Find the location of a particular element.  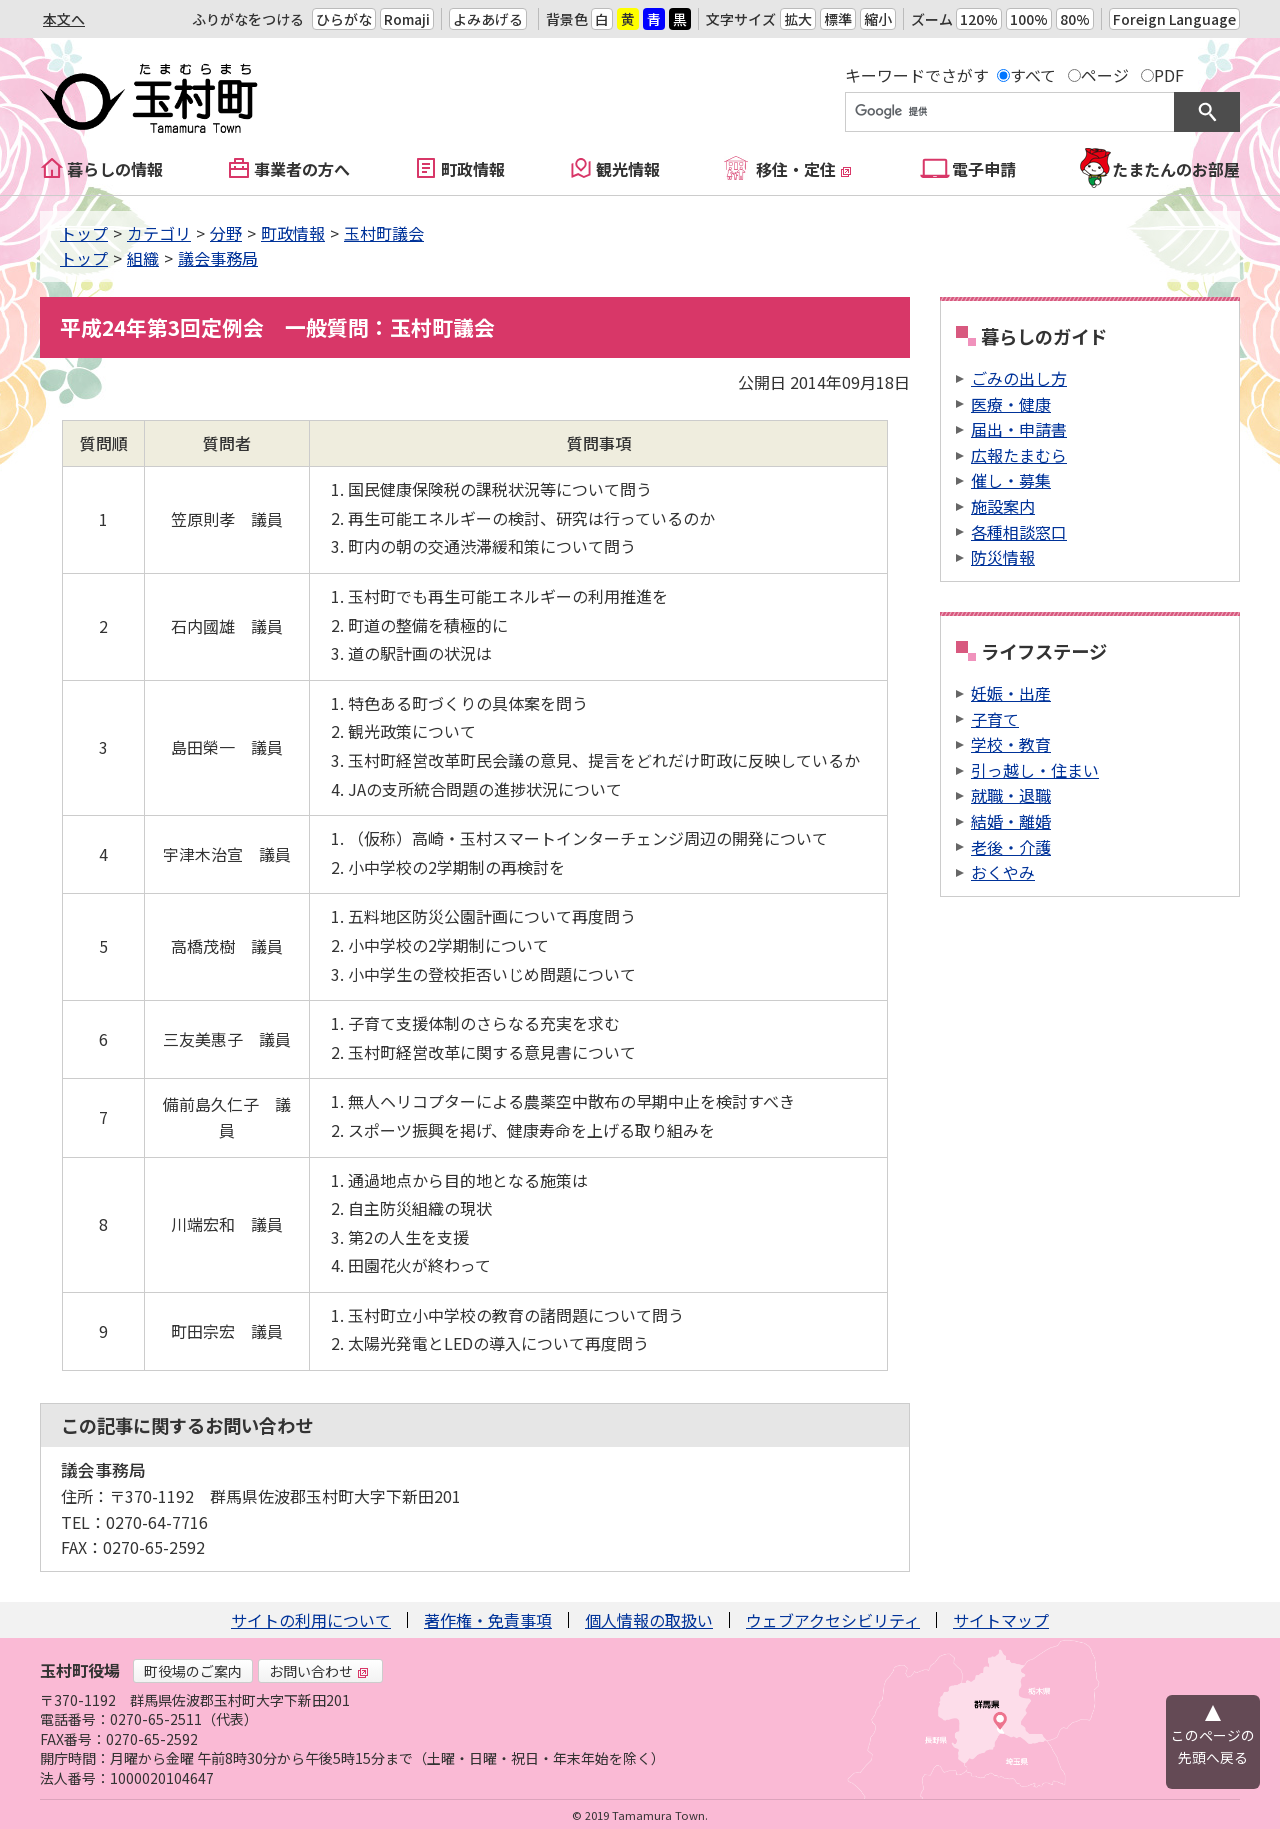

Romaji is located at coordinates (407, 19).